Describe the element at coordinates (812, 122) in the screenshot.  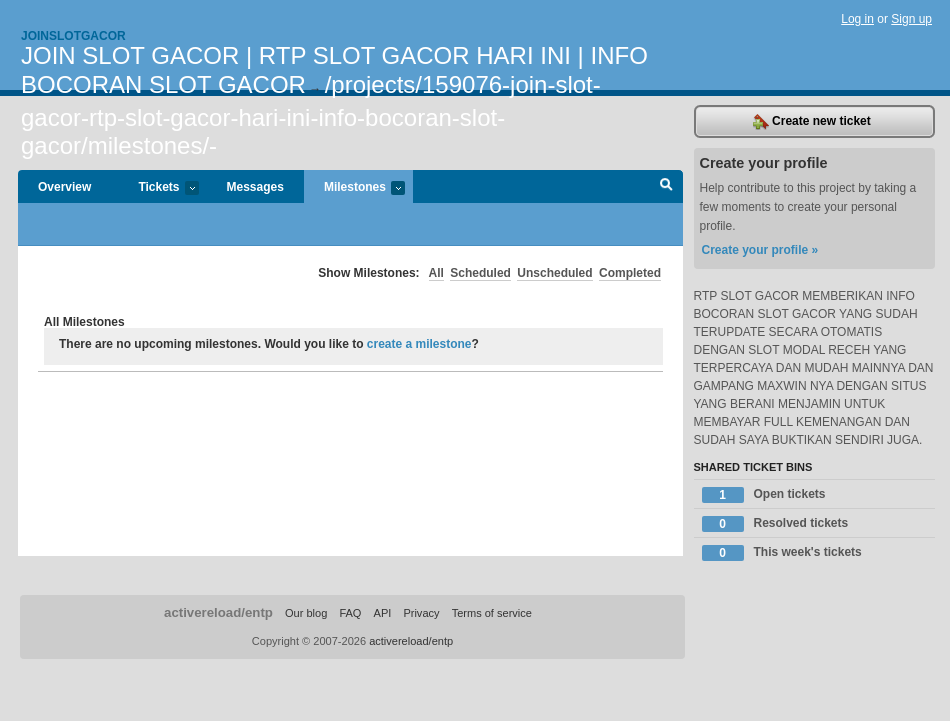
I see `Create new ticket` at that location.